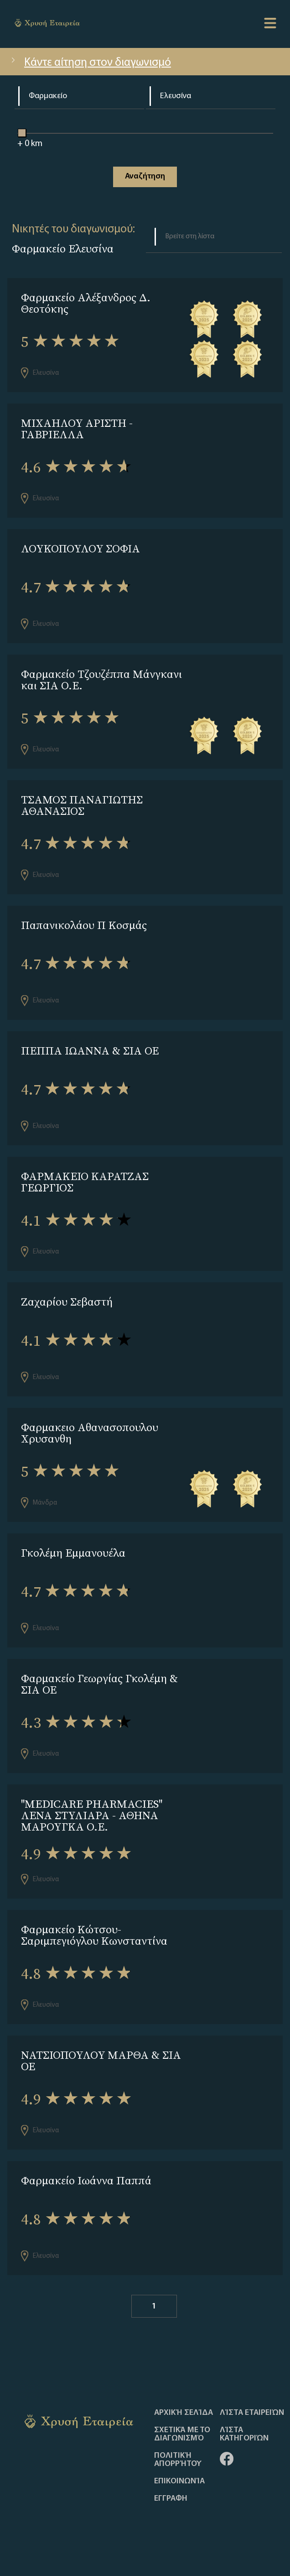 The image size is (290, 2576). I want to click on Επικοινωνία, so click(179, 2481).